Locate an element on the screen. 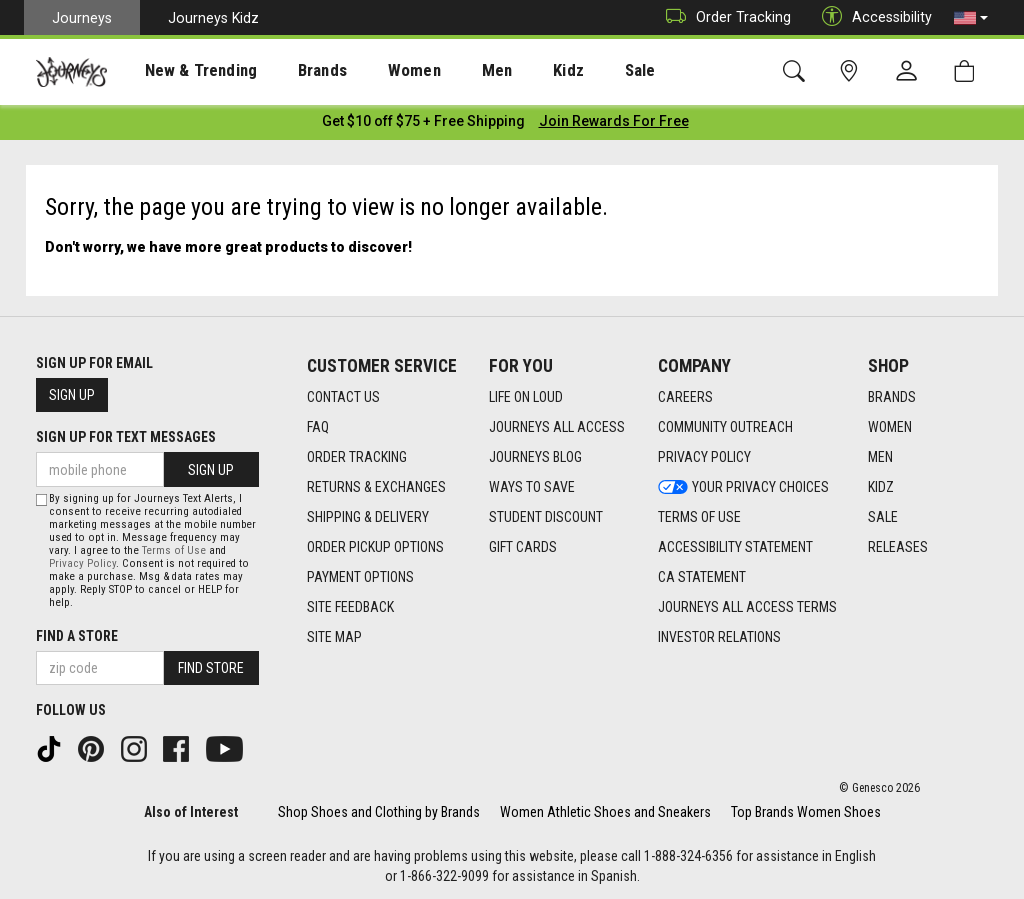  Order Tracking [Order Tracking footer link] is located at coordinates (357, 455).